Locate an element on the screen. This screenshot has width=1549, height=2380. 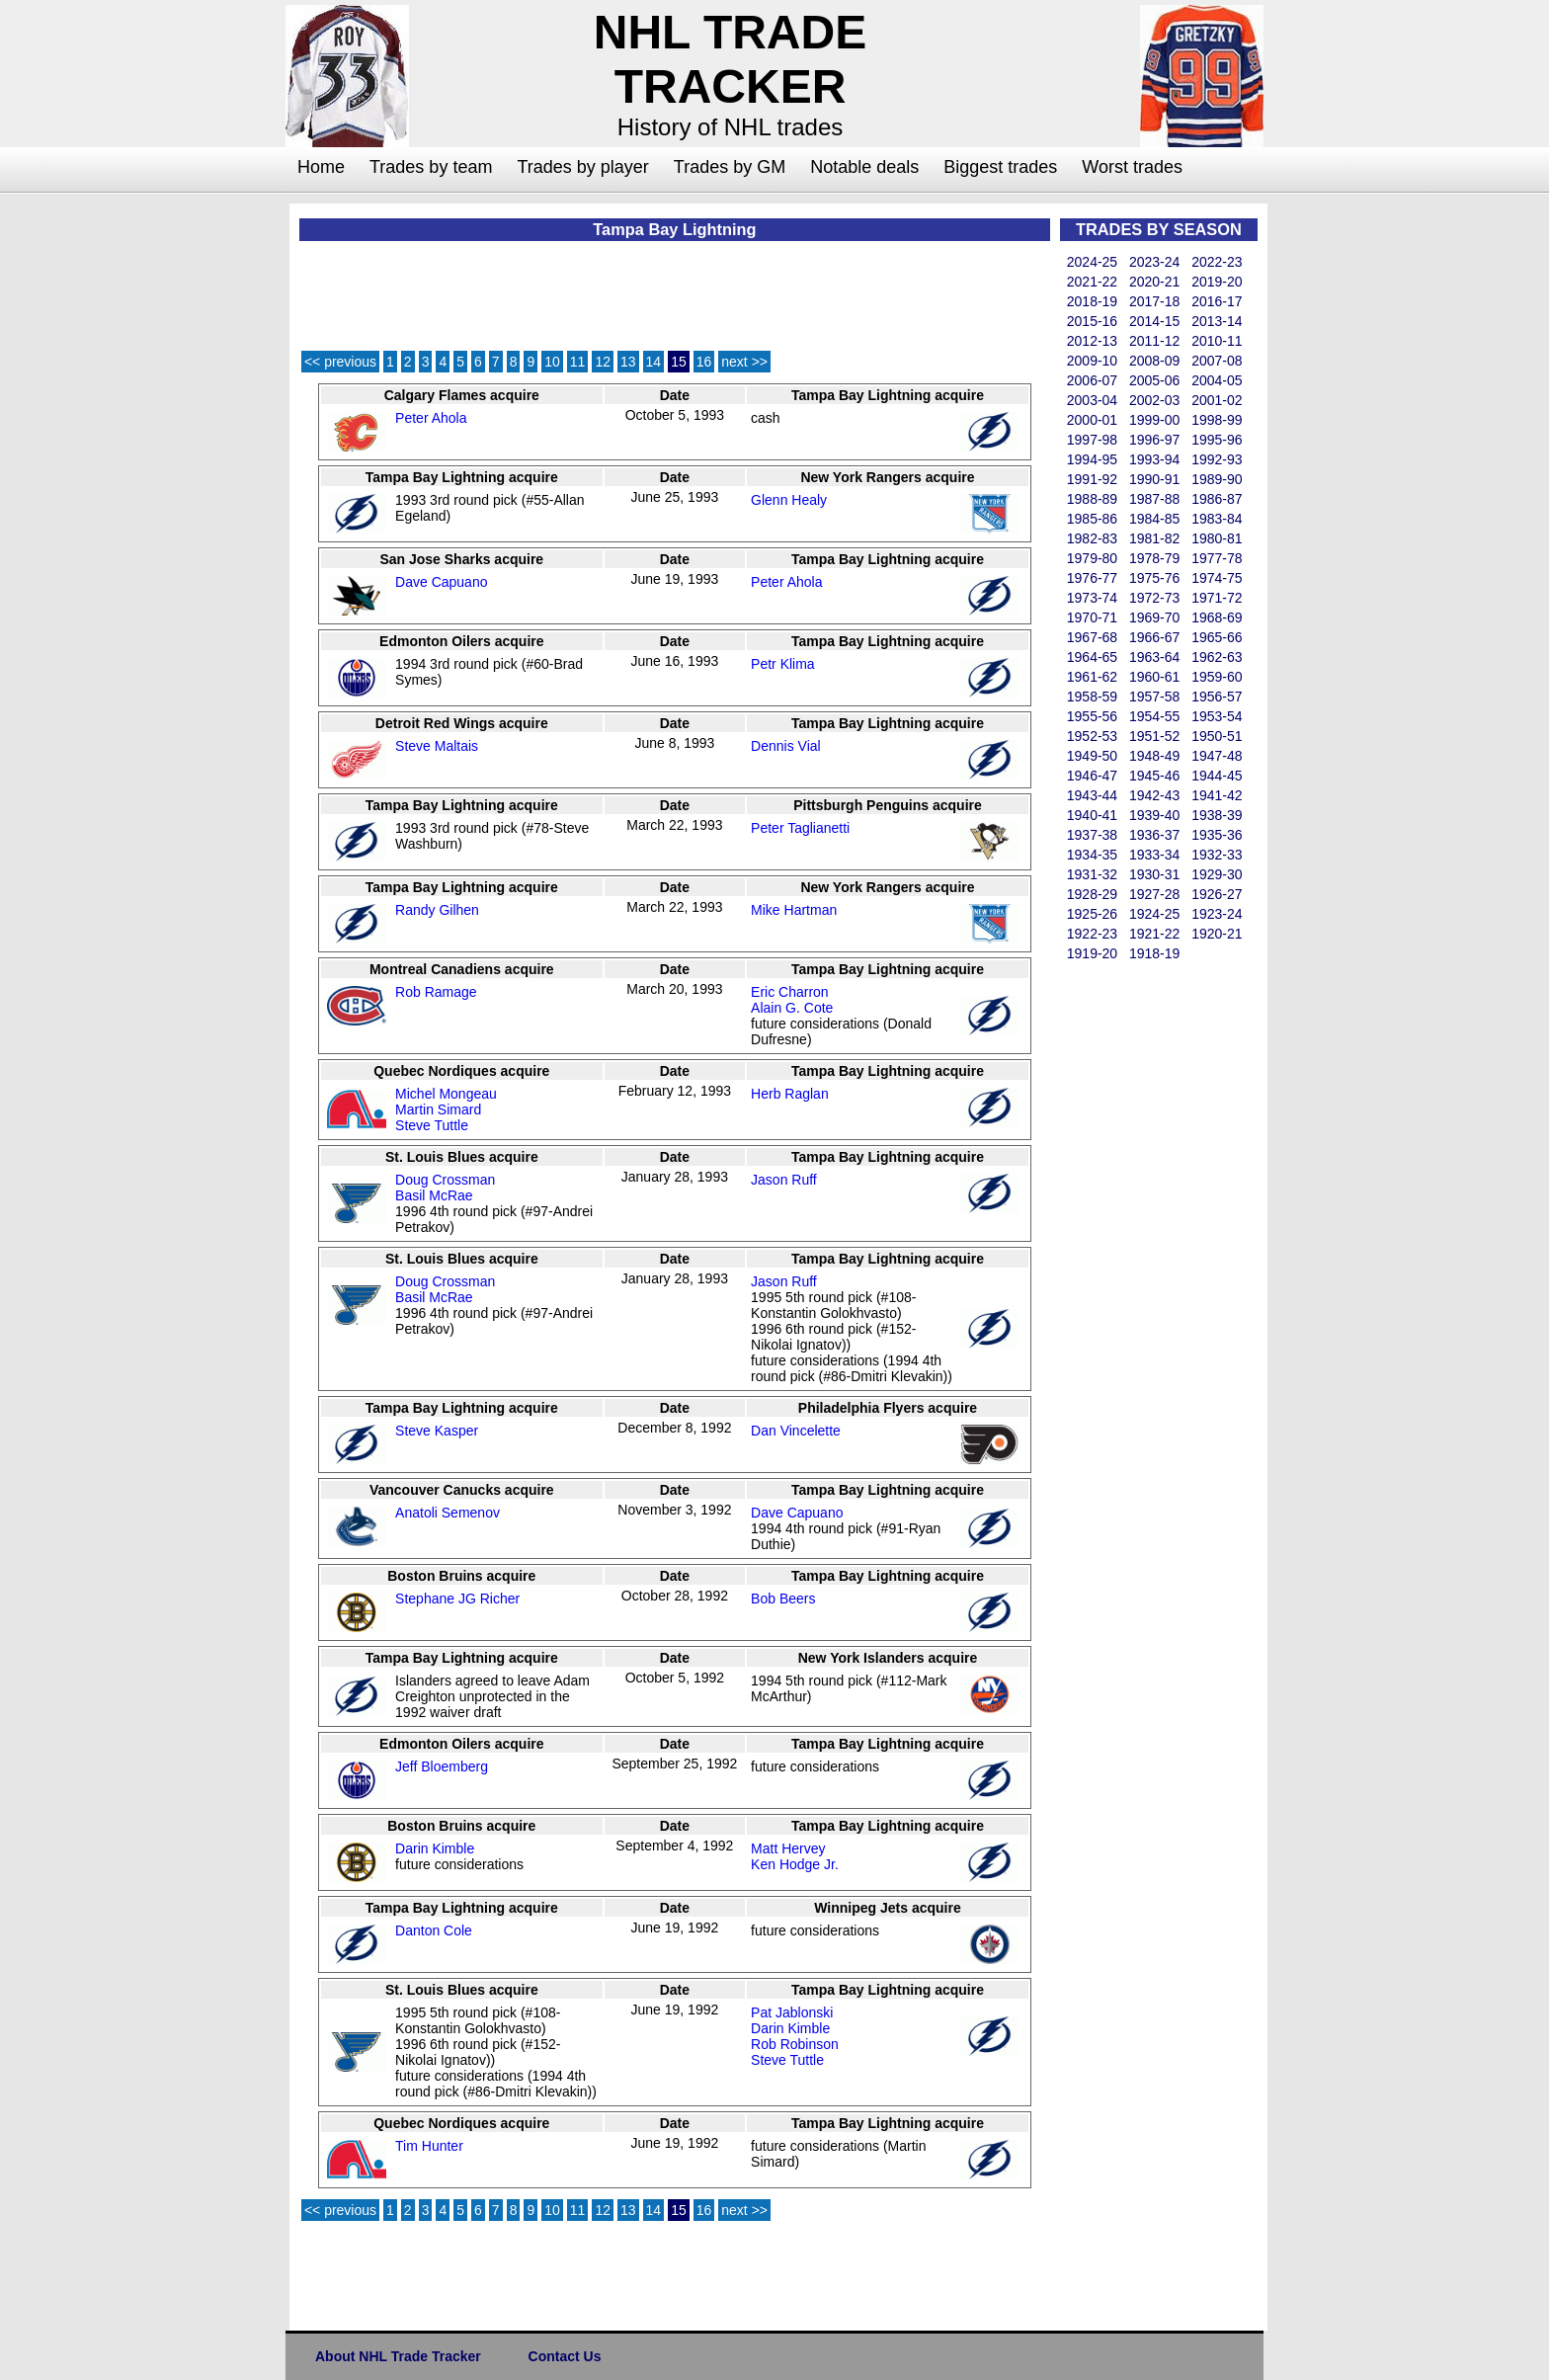
1995-96 is located at coordinates (1216, 440).